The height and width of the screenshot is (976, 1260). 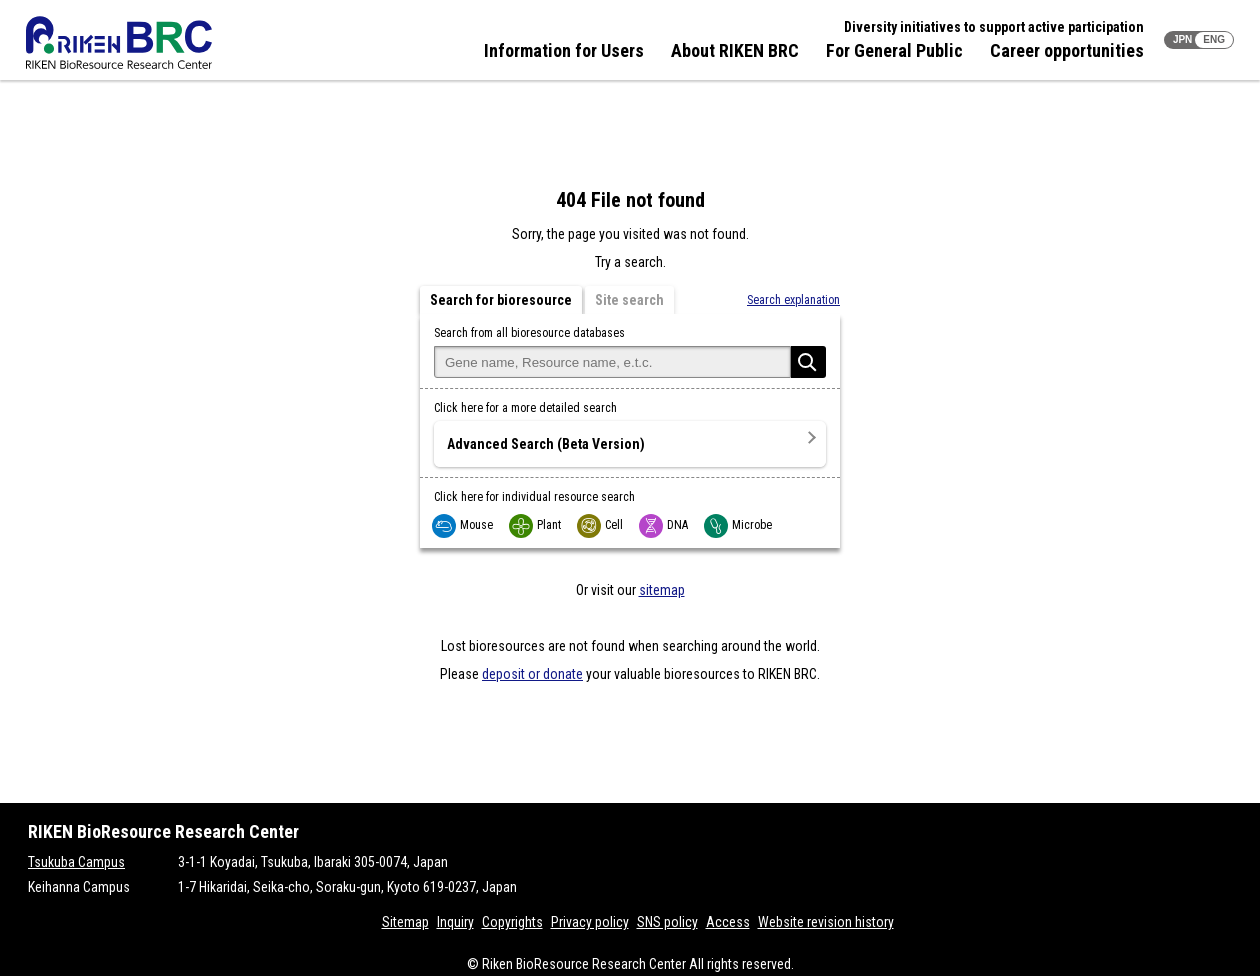 I want to click on Mouse, so click(x=463, y=525).